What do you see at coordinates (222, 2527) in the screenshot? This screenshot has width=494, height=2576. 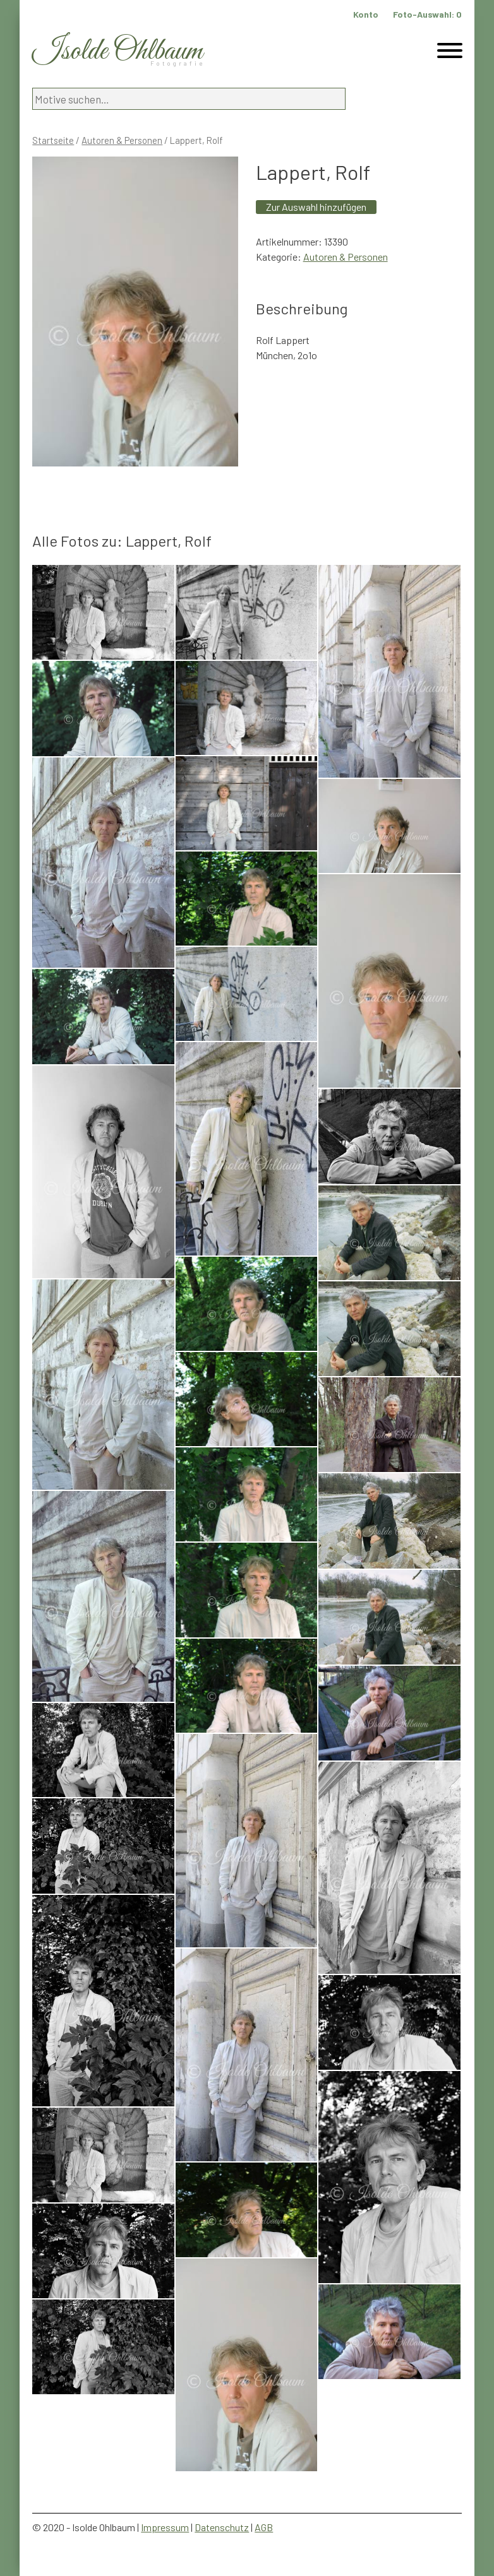 I see `Datenschutz` at bounding box center [222, 2527].